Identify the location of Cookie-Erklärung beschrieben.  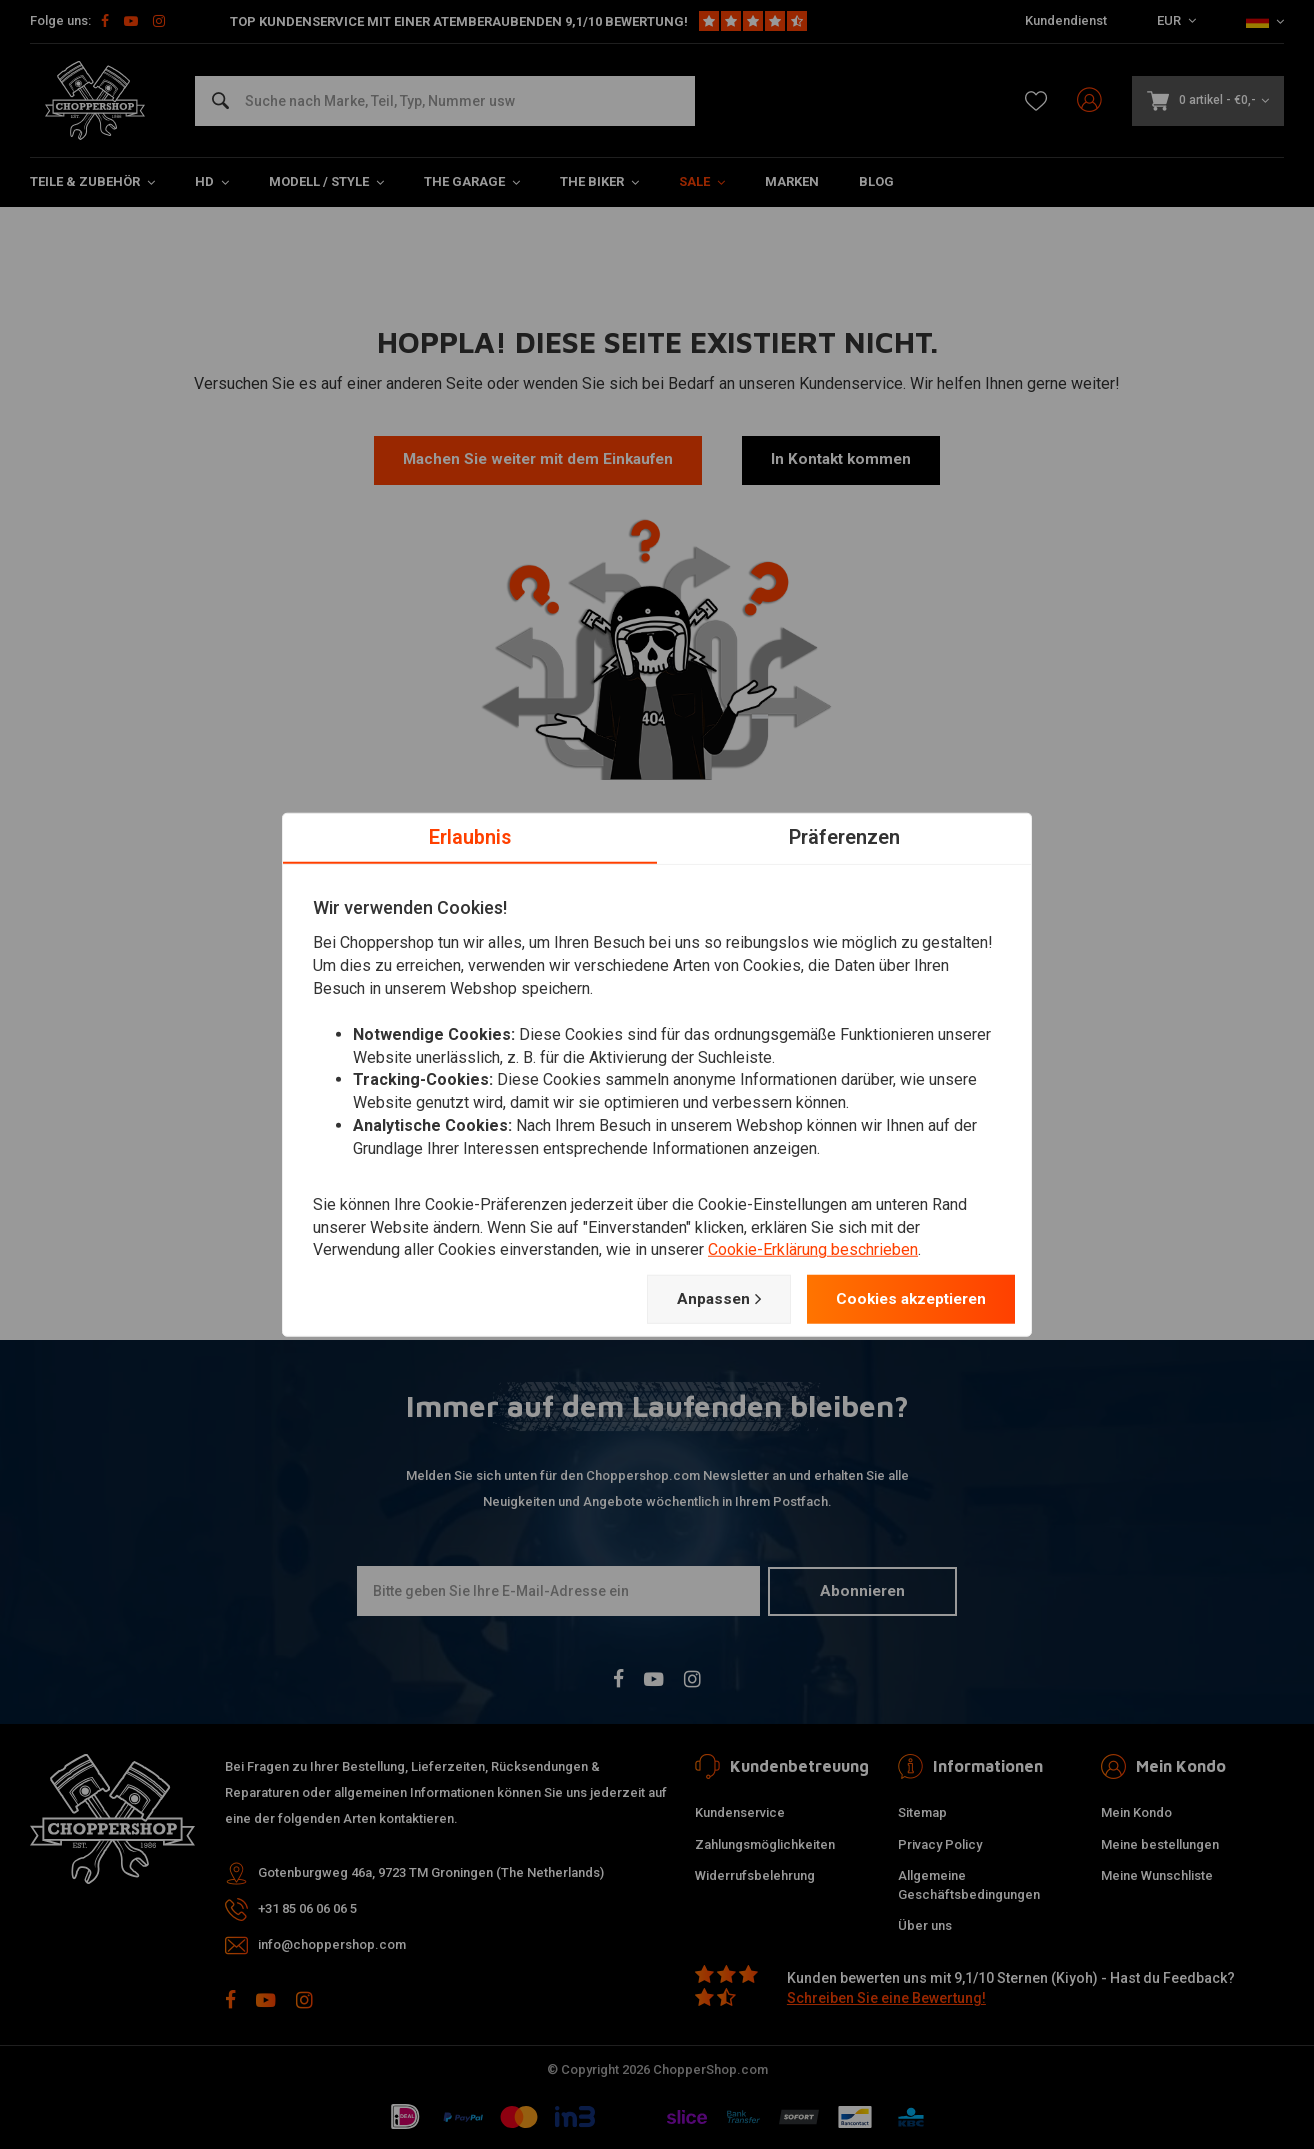
(813, 1249).